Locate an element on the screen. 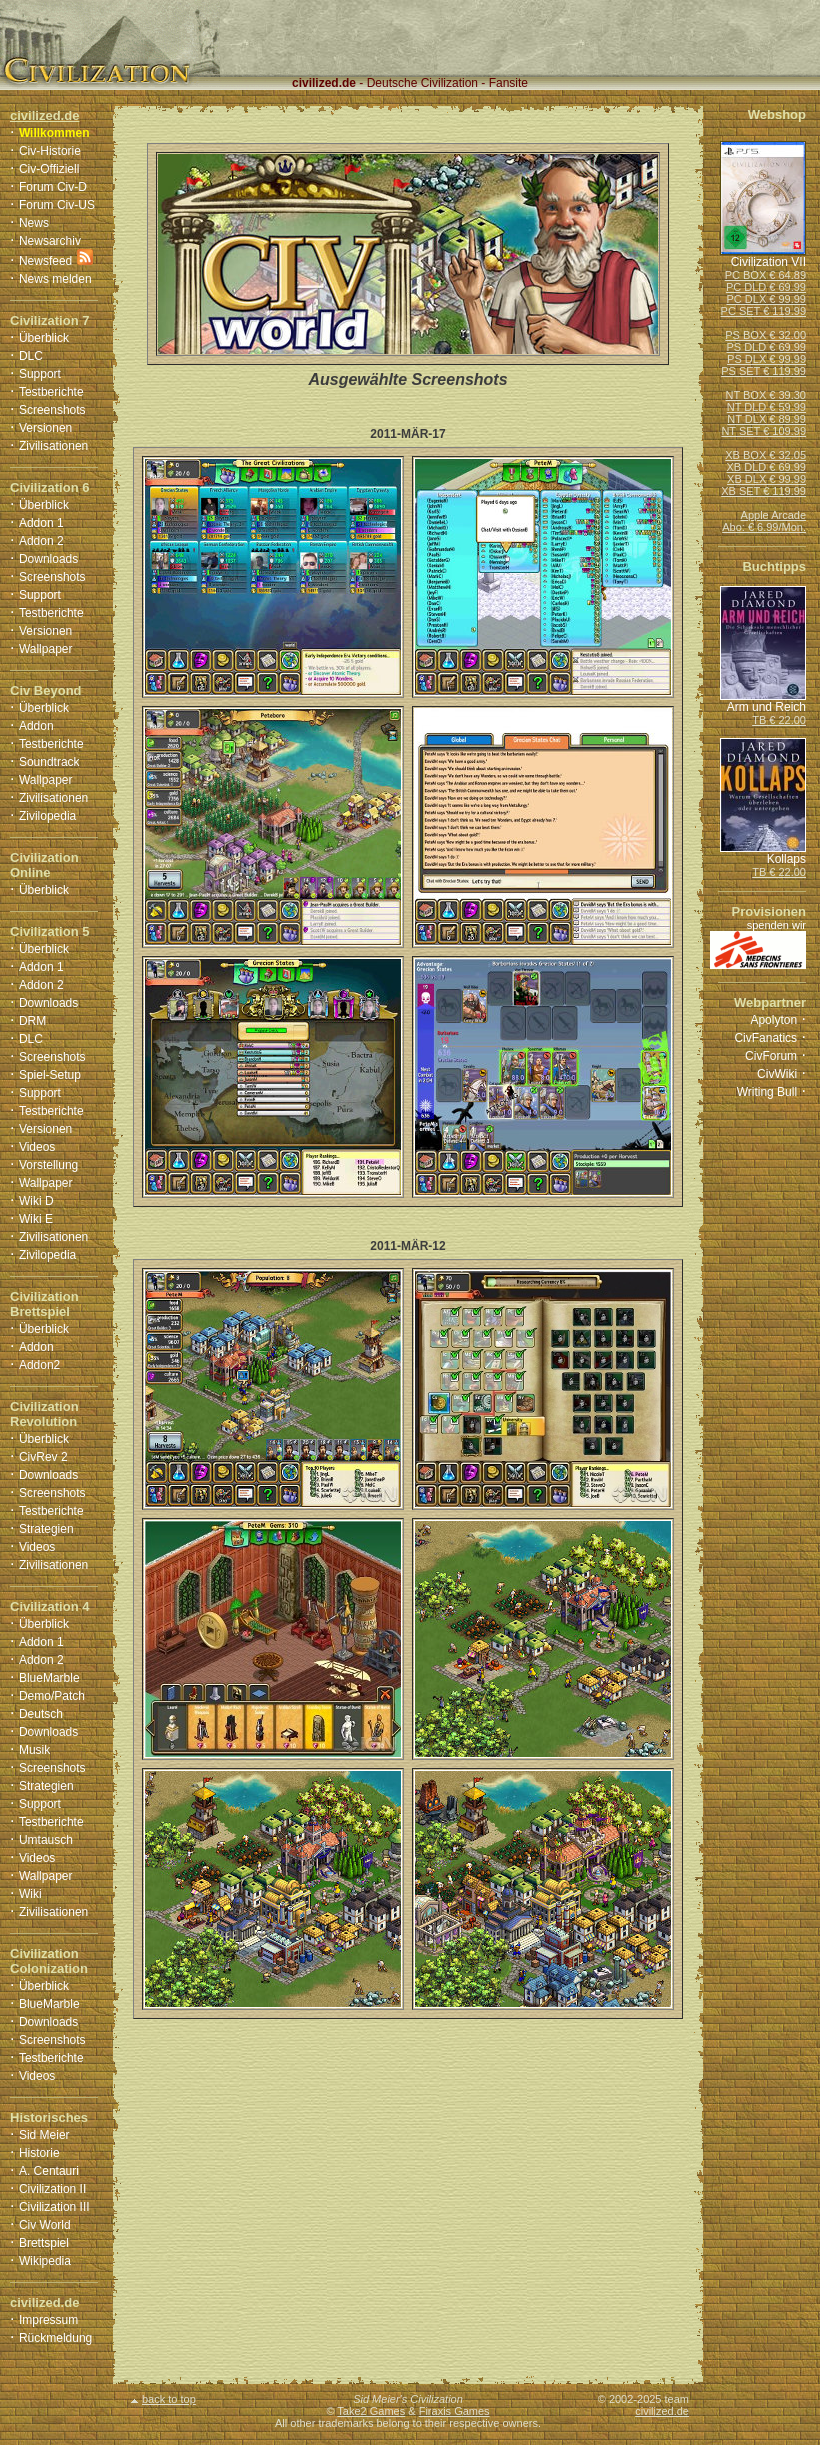 Image resolution: width=820 pixels, height=2445 pixels. Forum Civ-US is located at coordinates (57, 205).